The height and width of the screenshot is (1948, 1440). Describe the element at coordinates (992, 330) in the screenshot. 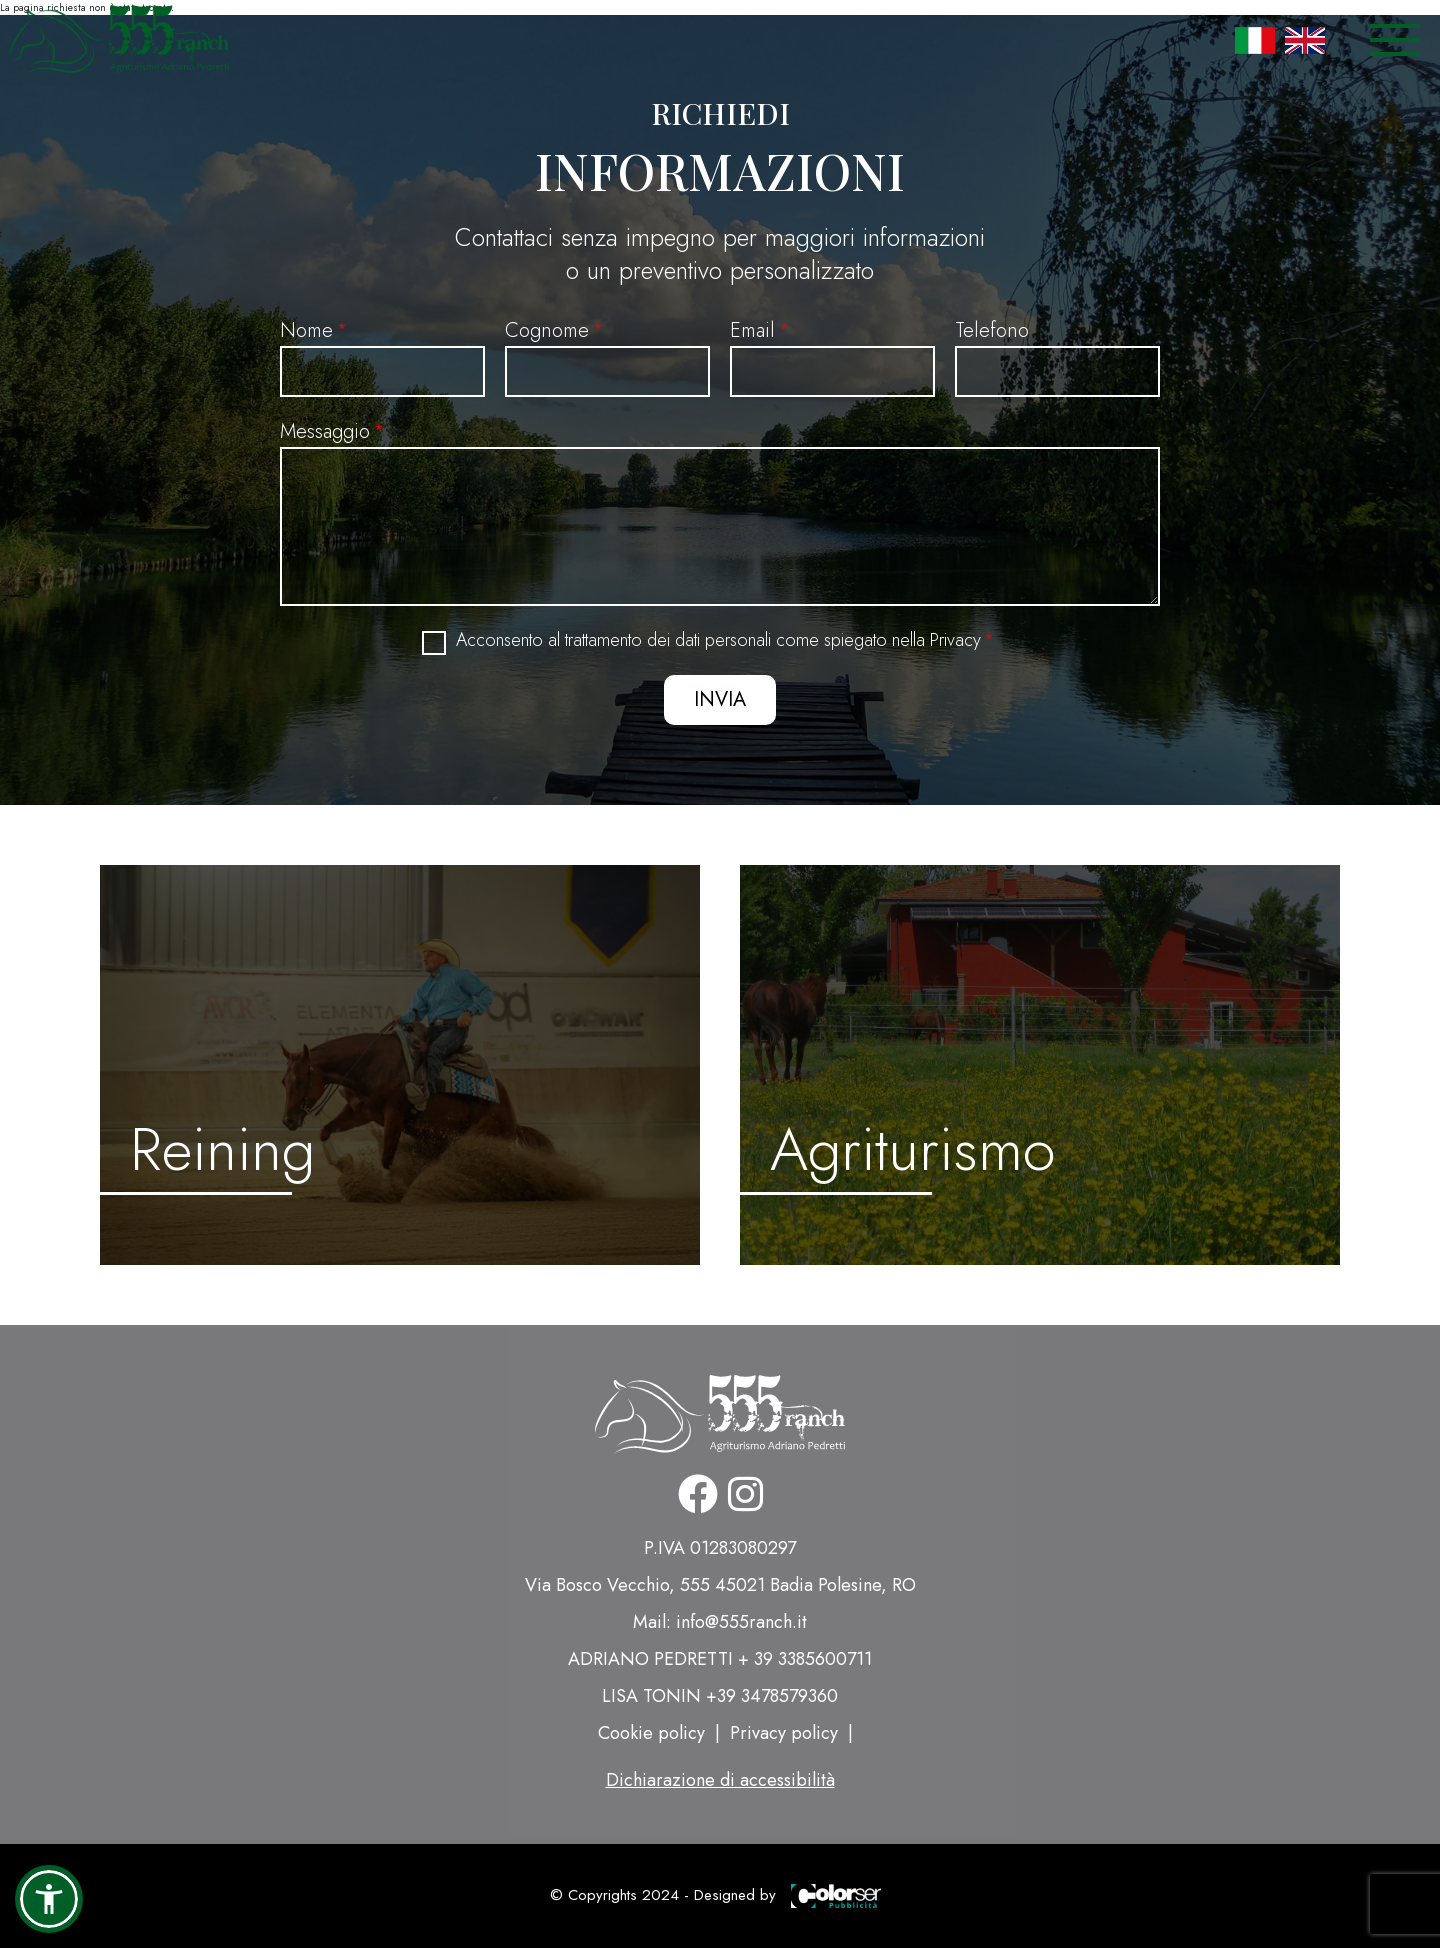

I see `Telefono` at that location.